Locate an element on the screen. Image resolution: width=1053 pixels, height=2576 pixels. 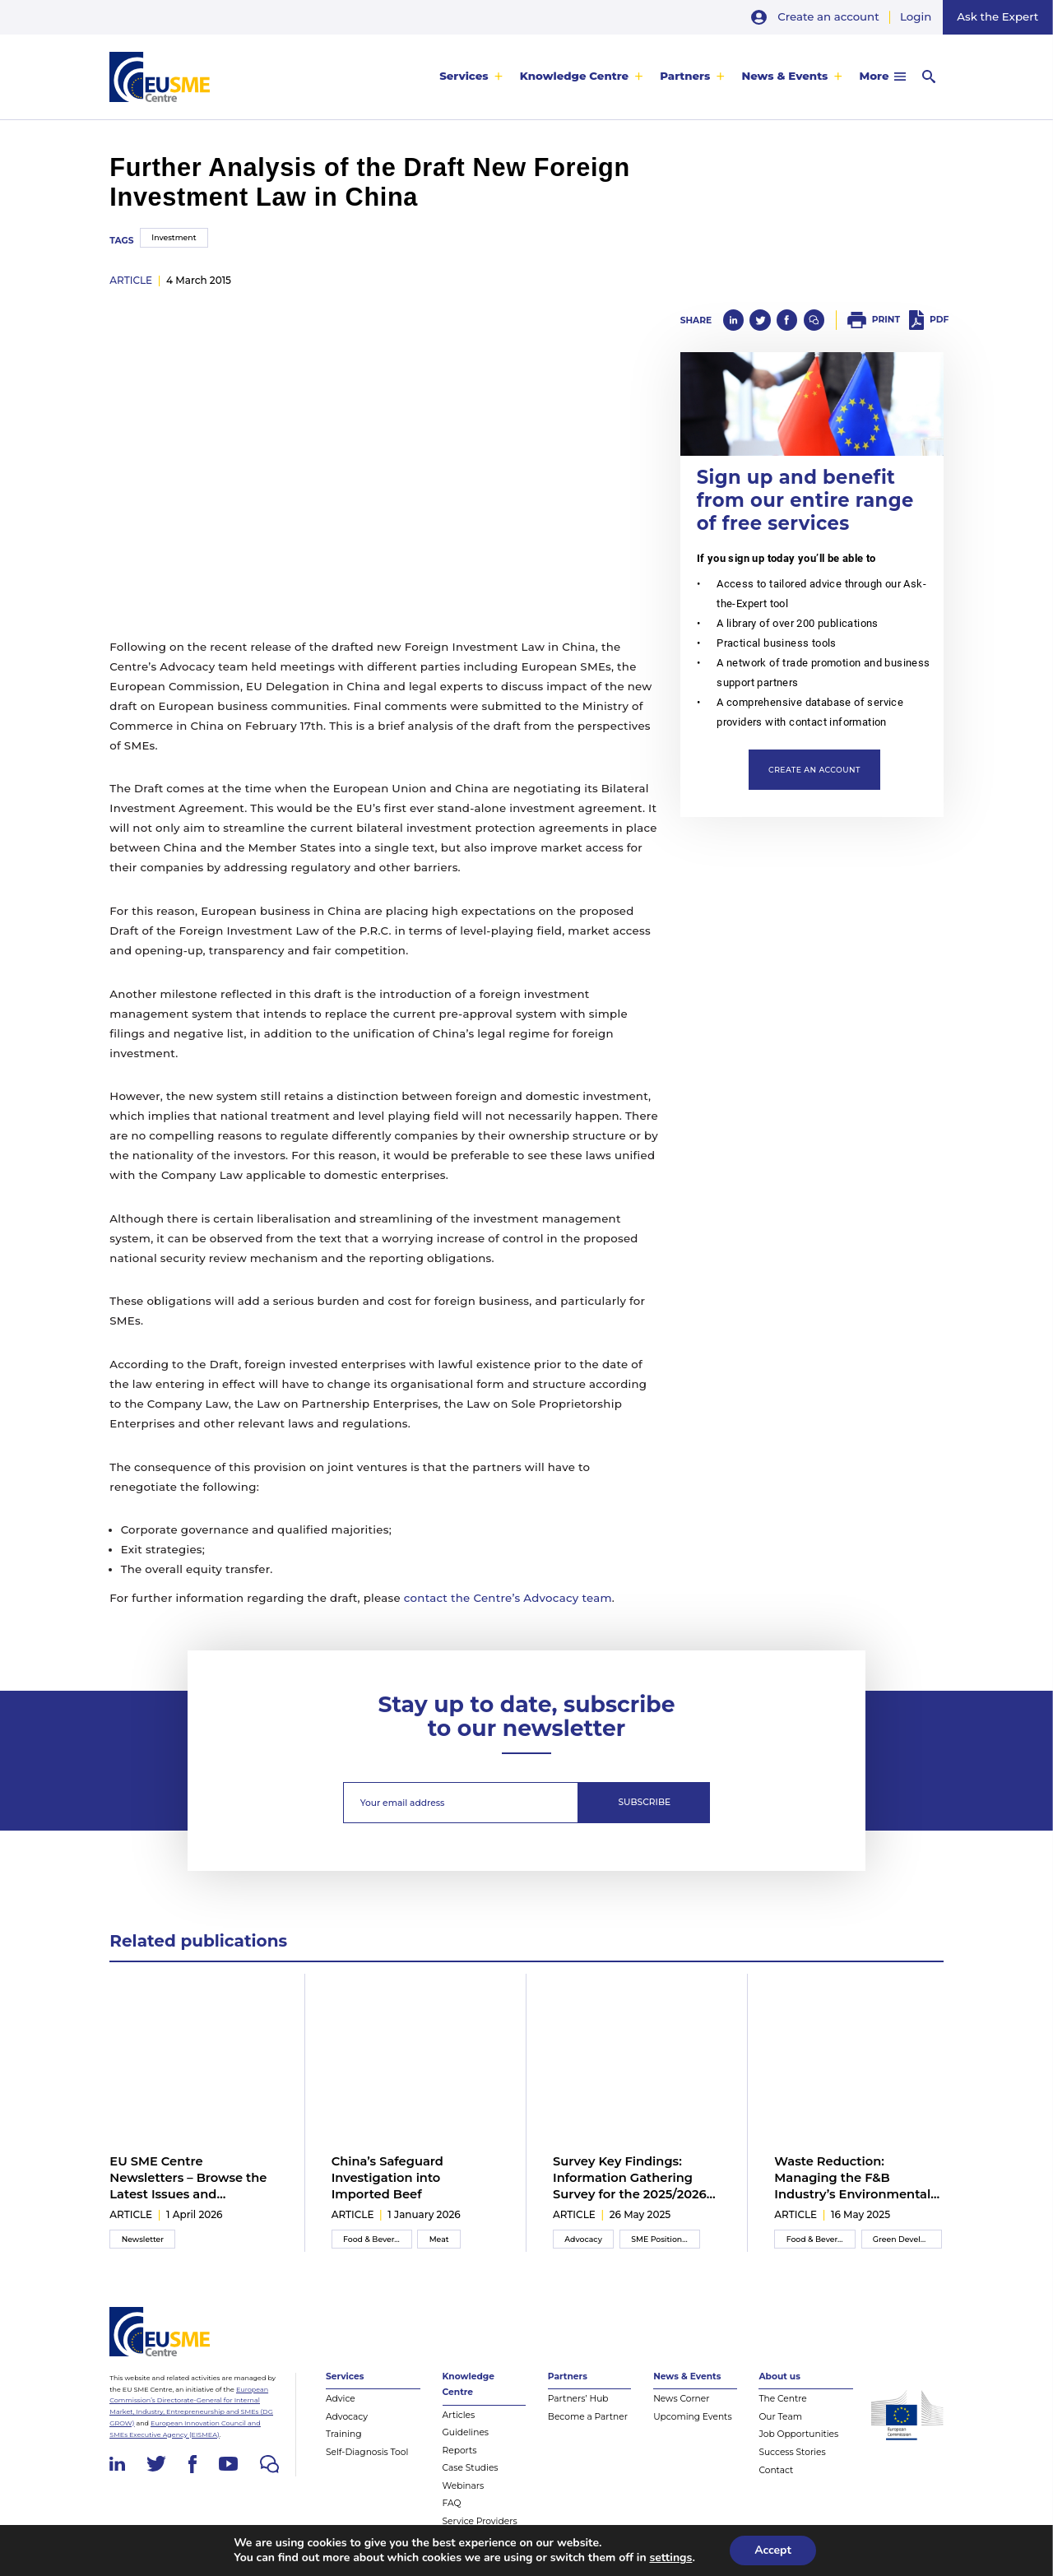
Food & Beverage is located at coordinates (376, 2239).